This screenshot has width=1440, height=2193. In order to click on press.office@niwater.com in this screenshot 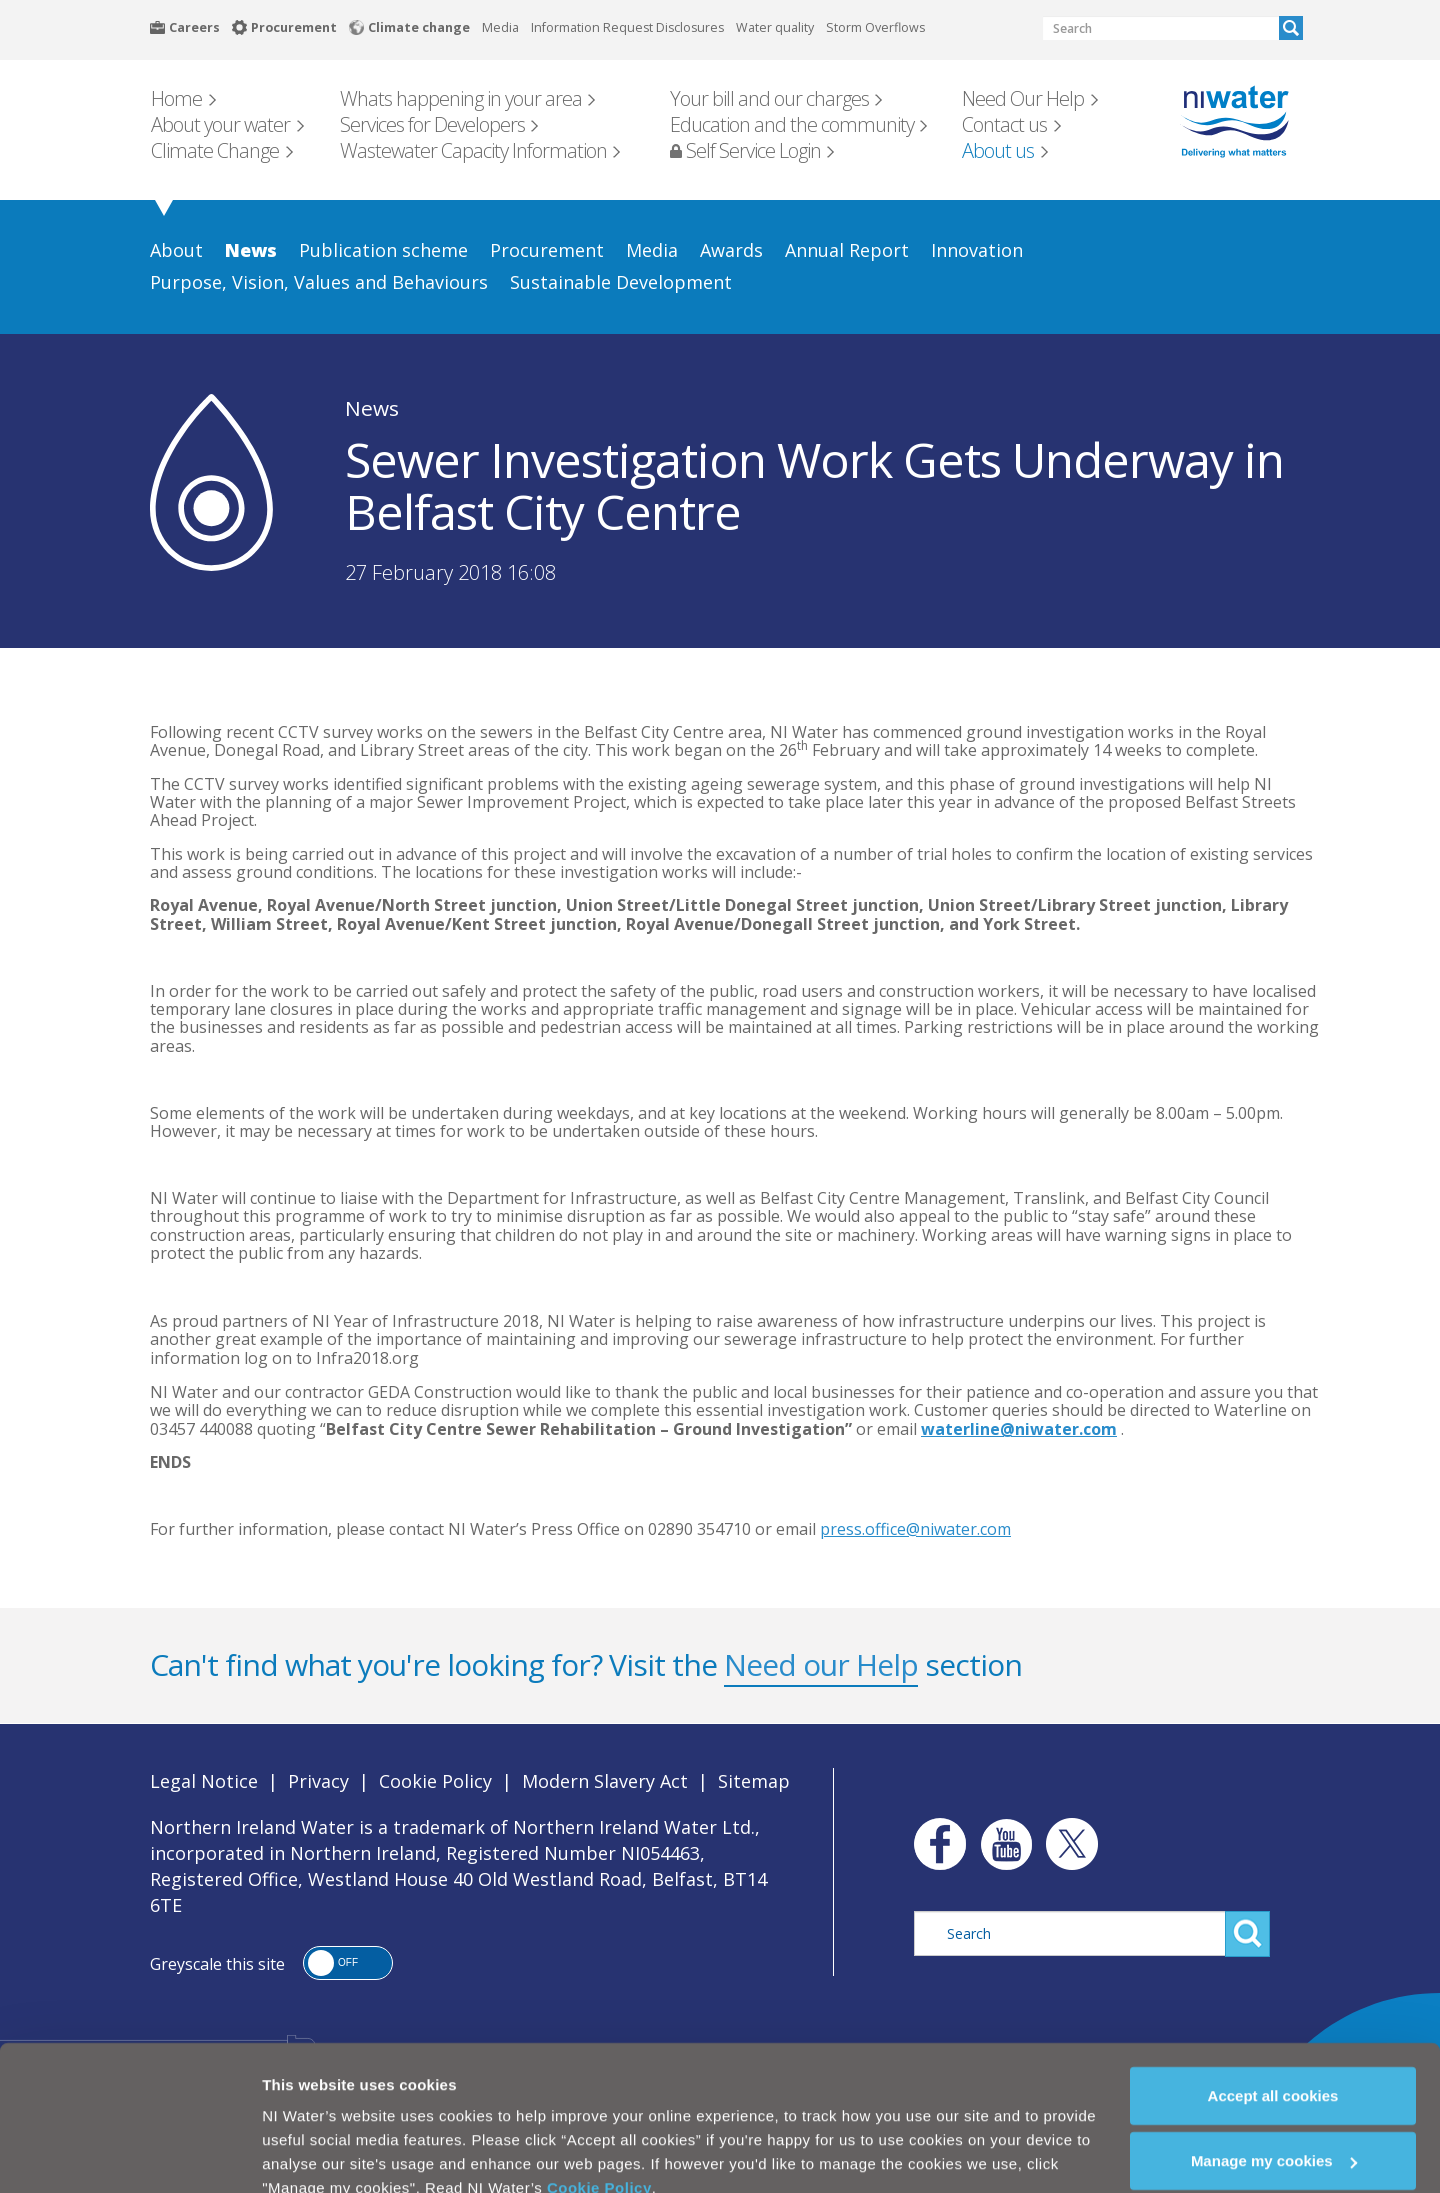, I will do `click(915, 1529)`.